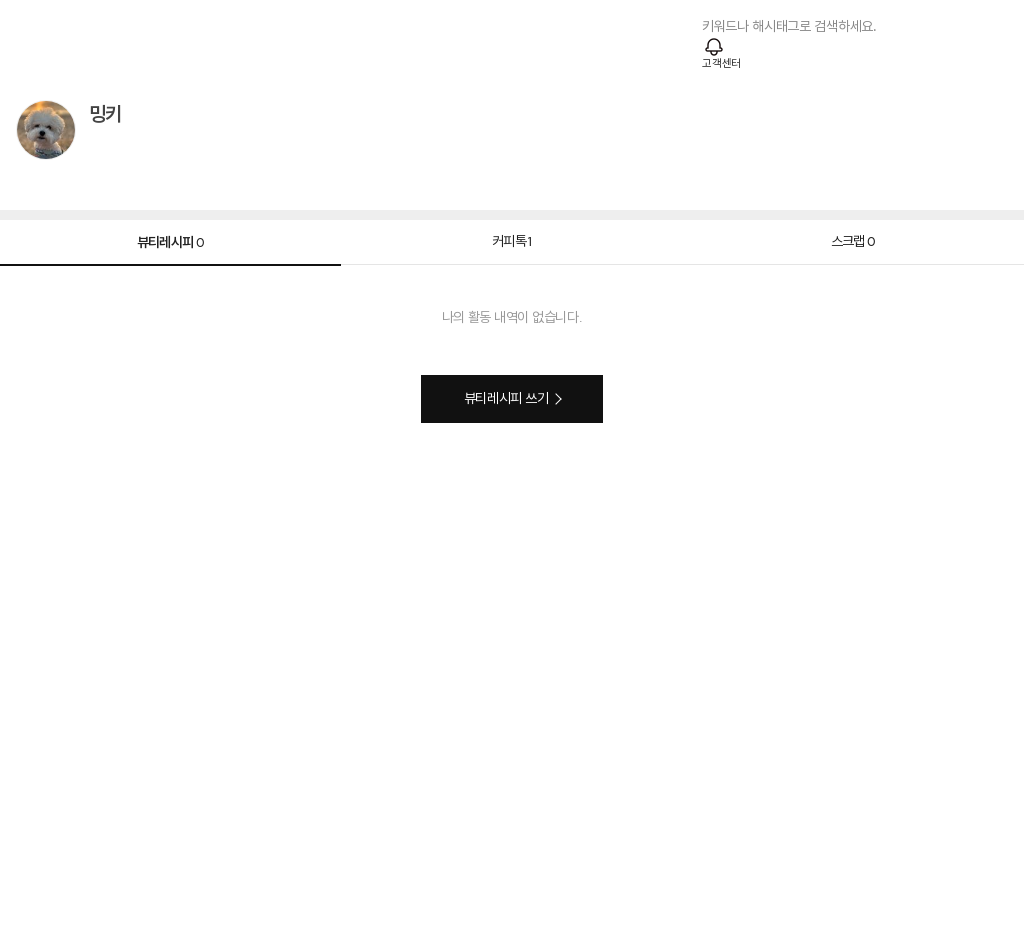 This screenshot has width=1024, height=941. Describe the element at coordinates (721, 64) in the screenshot. I see `고객센터` at that location.